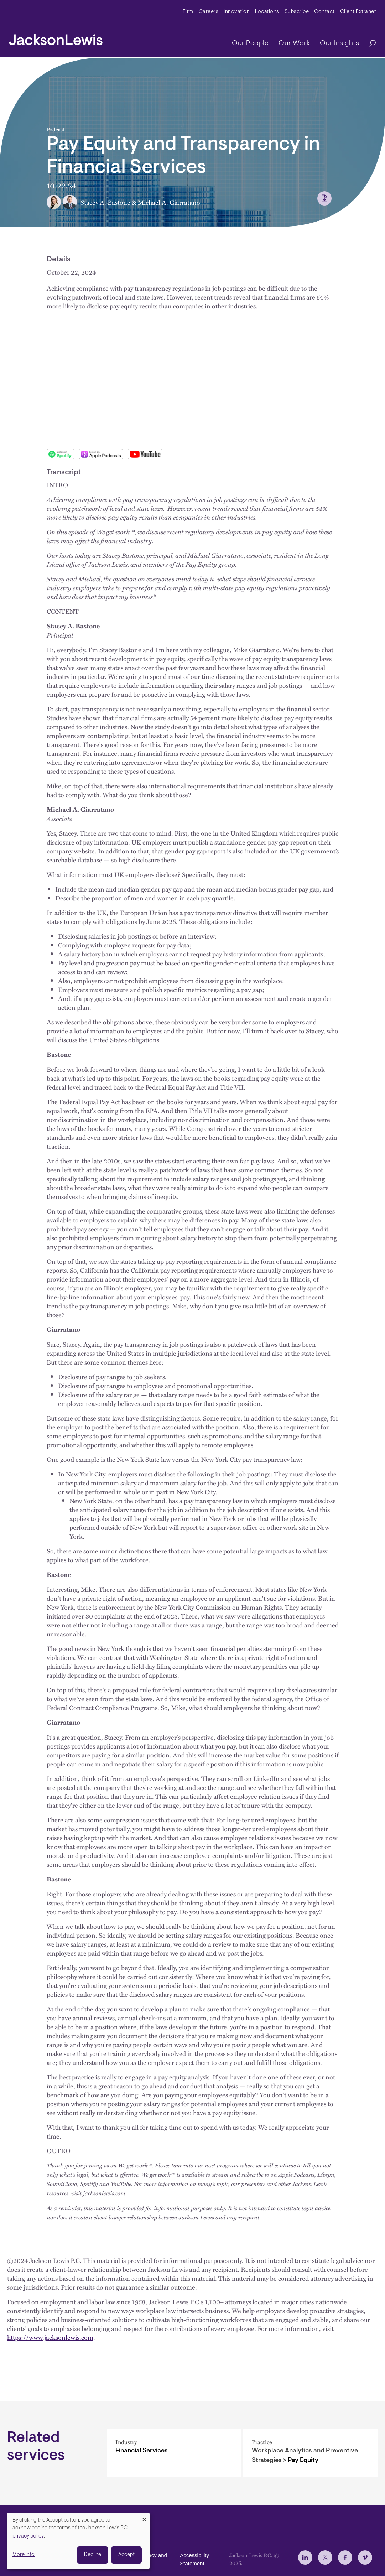 Image resolution: width=385 pixels, height=2576 pixels. I want to click on Apple, so click(101, 454).